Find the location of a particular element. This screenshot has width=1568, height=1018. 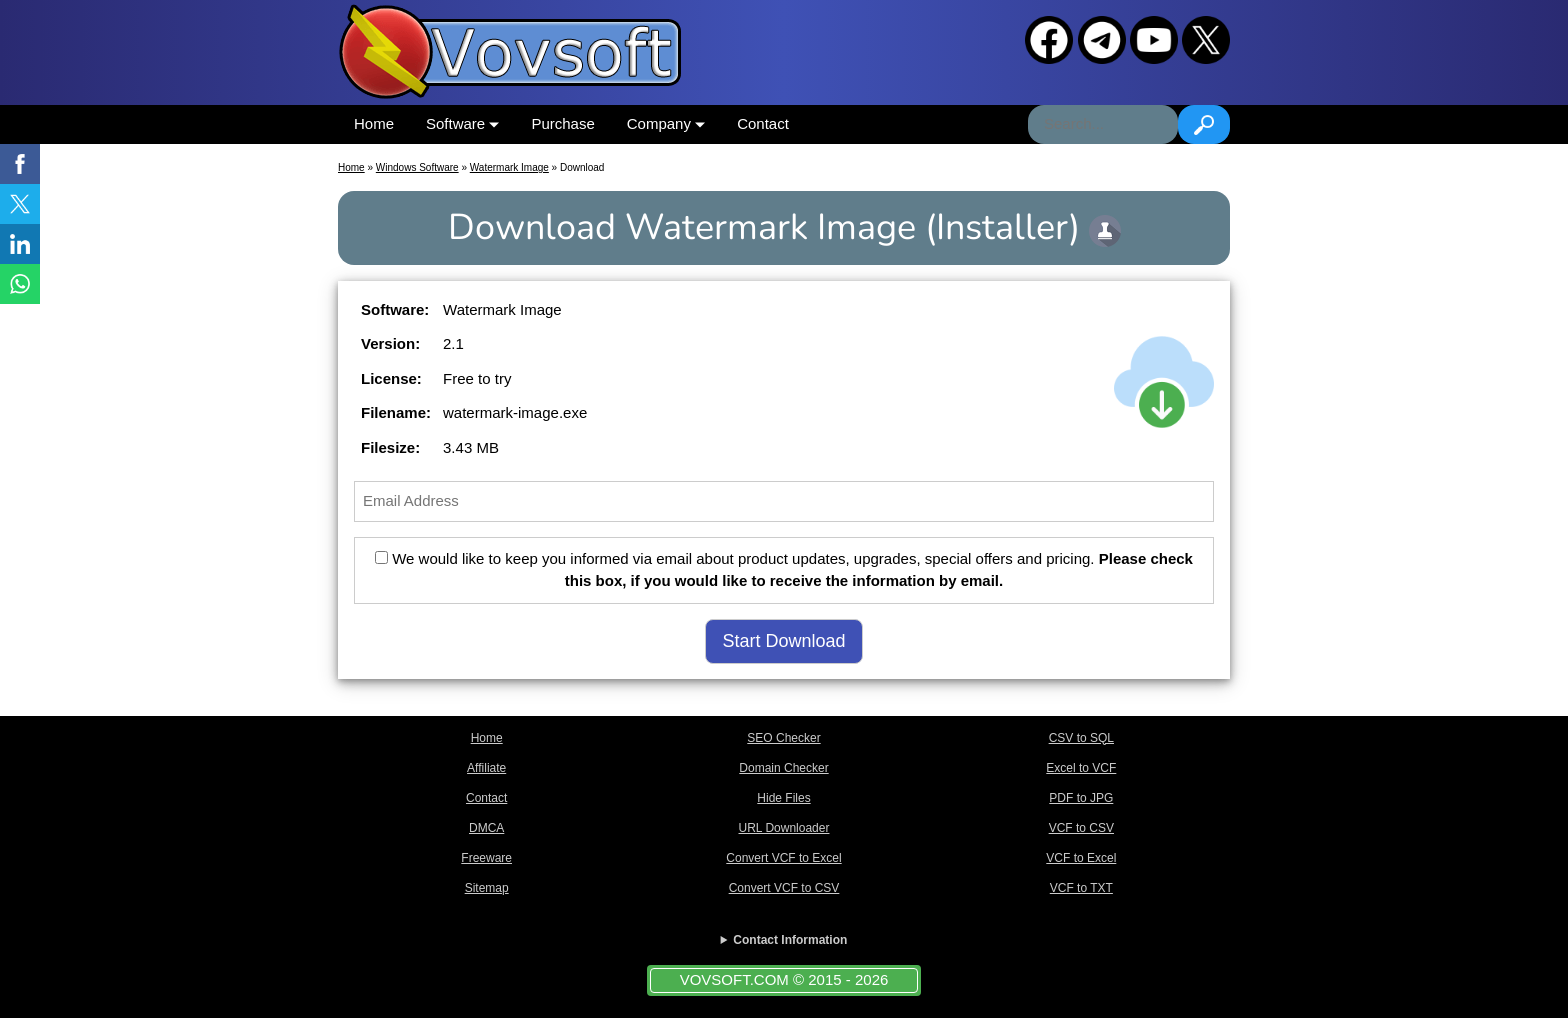

VCF to CSV is located at coordinates (1081, 828).